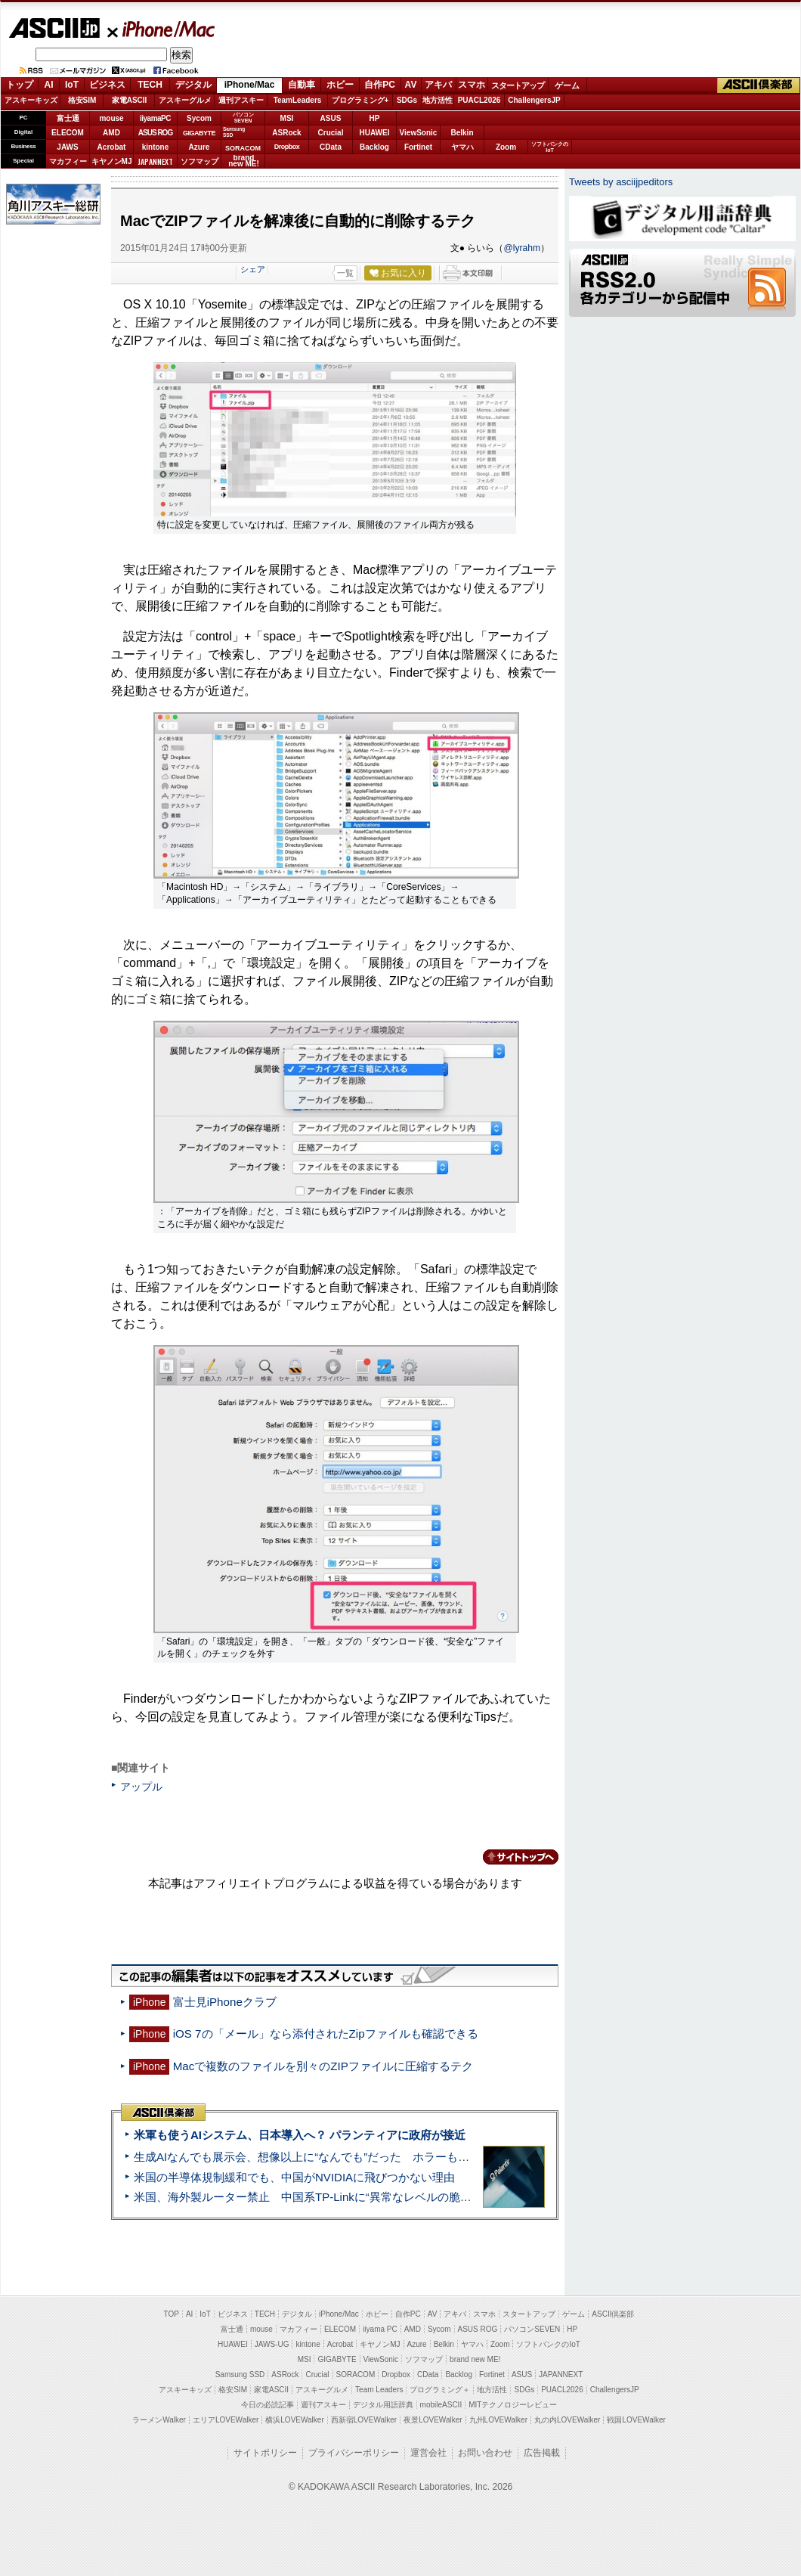  Describe the element at coordinates (111, 118) in the screenshot. I see `mouse` at that location.